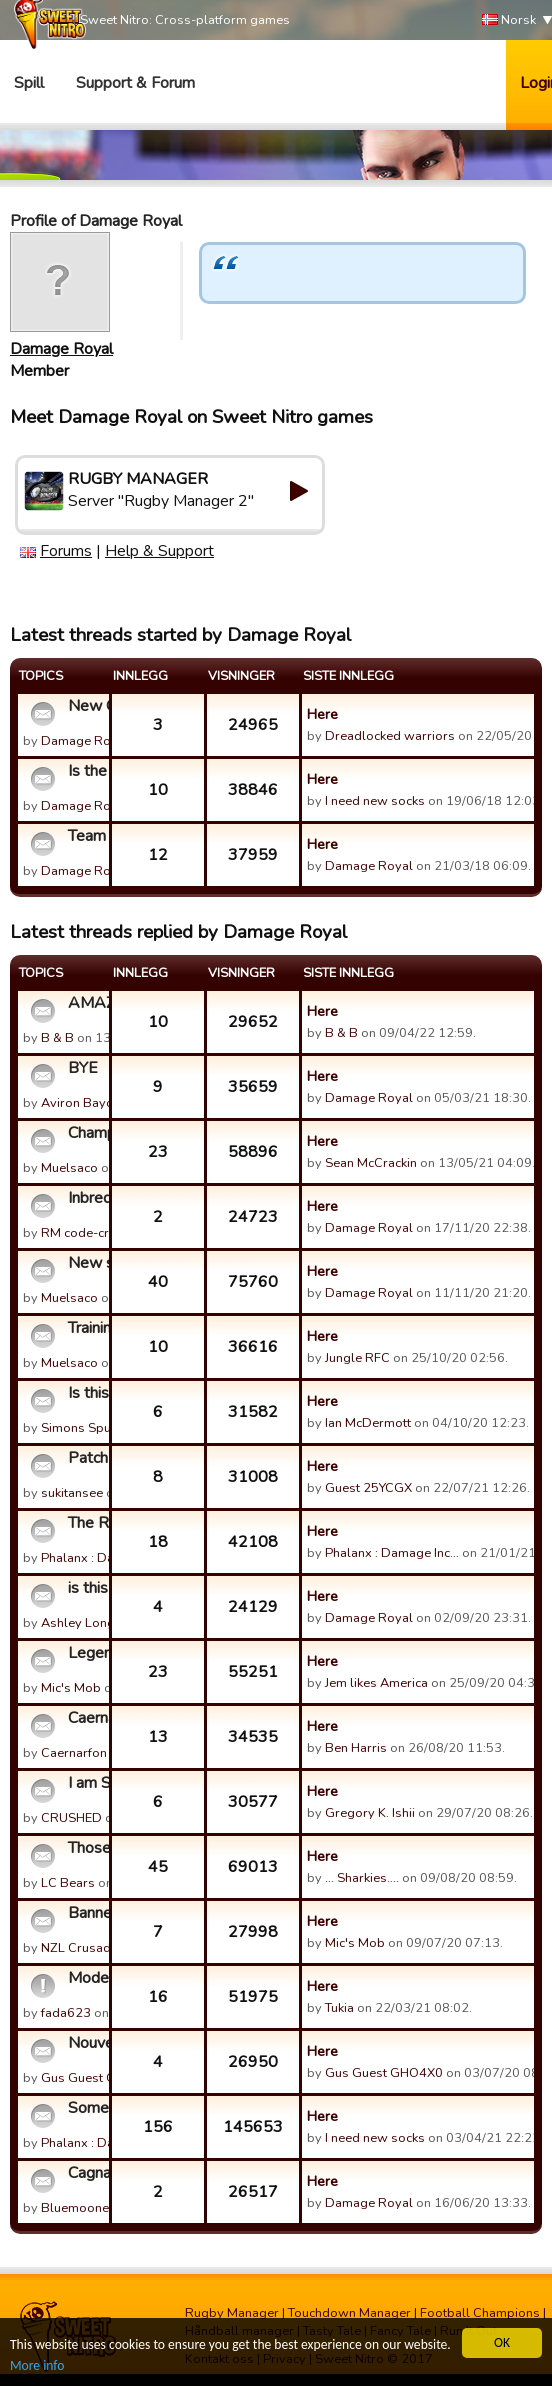  What do you see at coordinates (37, 2367) in the screenshot?
I see `More info` at bounding box center [37, 2367].